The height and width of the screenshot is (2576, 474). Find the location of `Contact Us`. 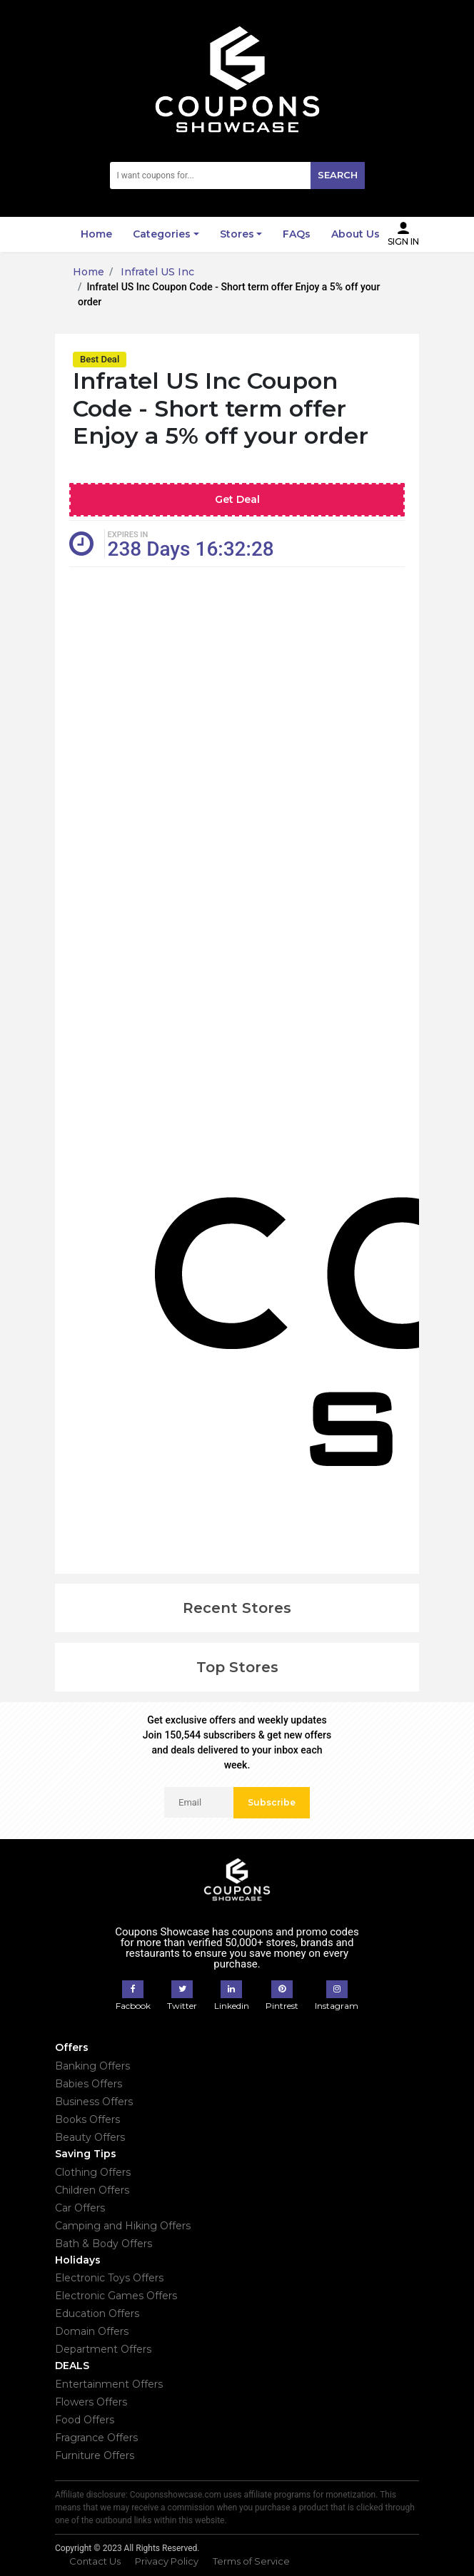

Contact Us is located at coordinates (95, 2561).